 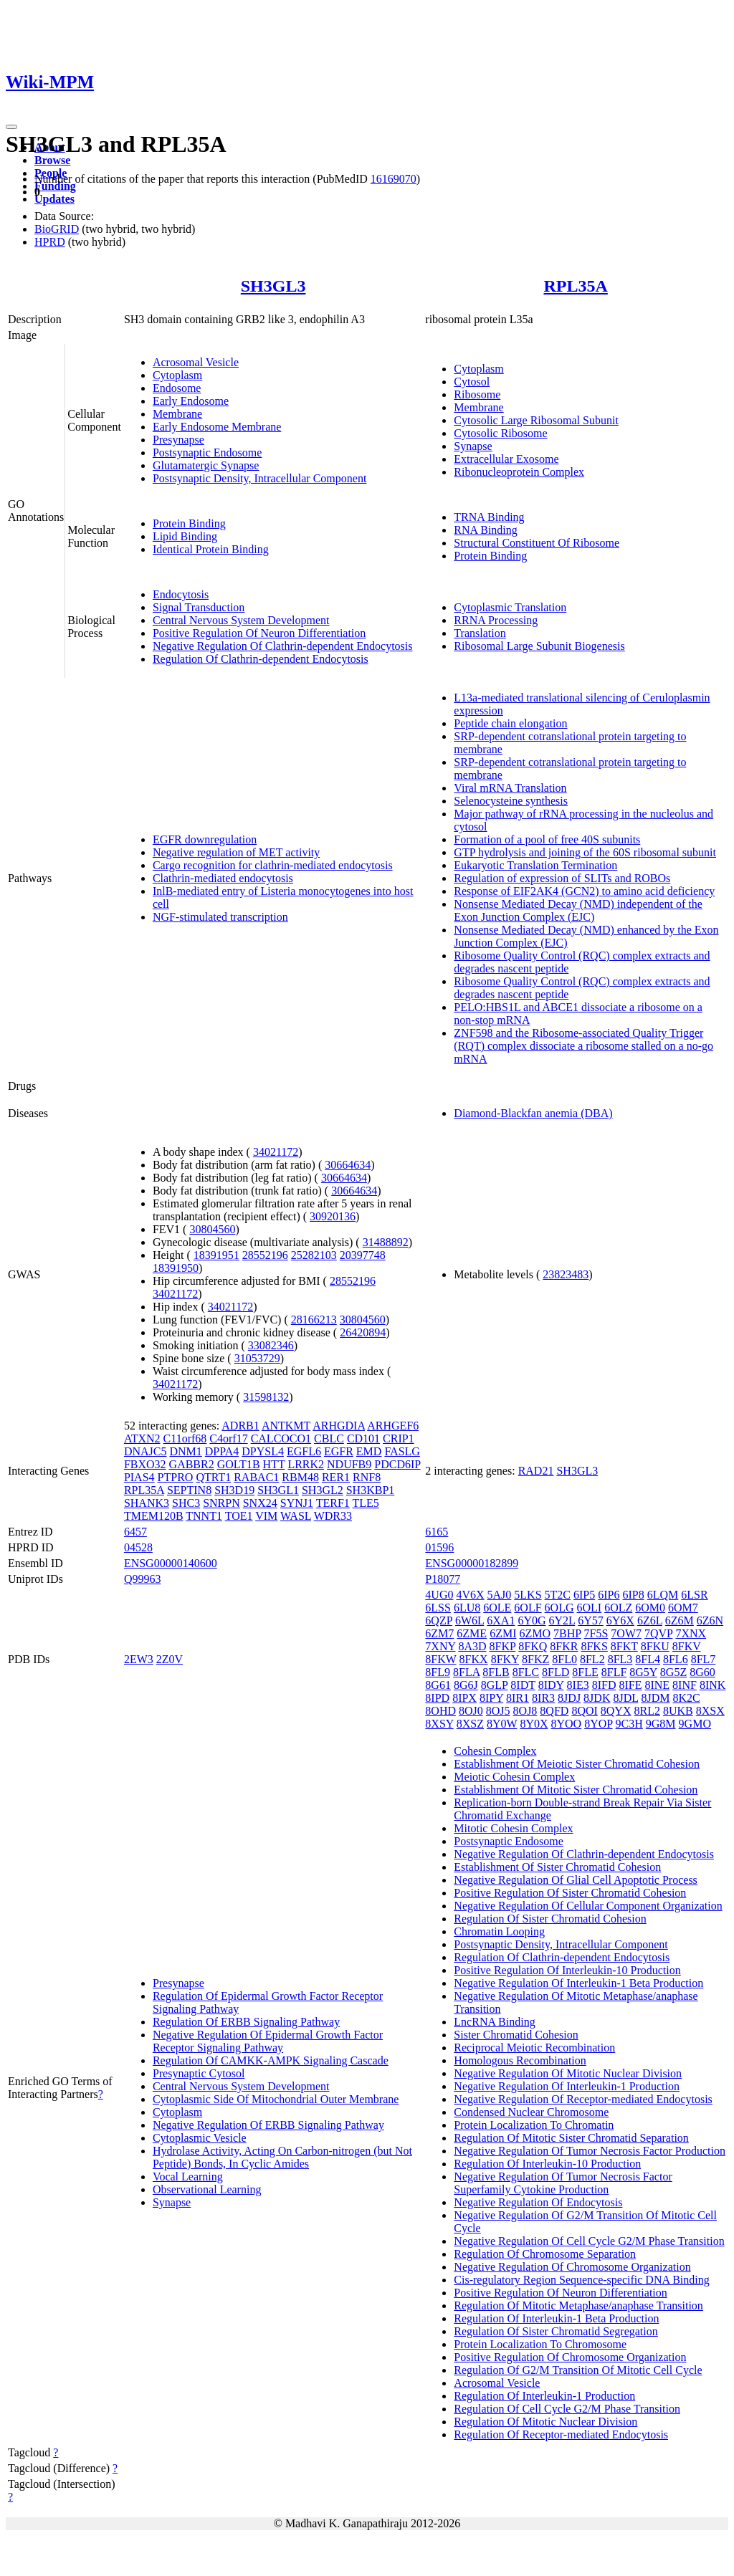 What do you see at coordinates (438, 1685) in the screenshot?
I see `8G61` at bounding box center [438, 1685].